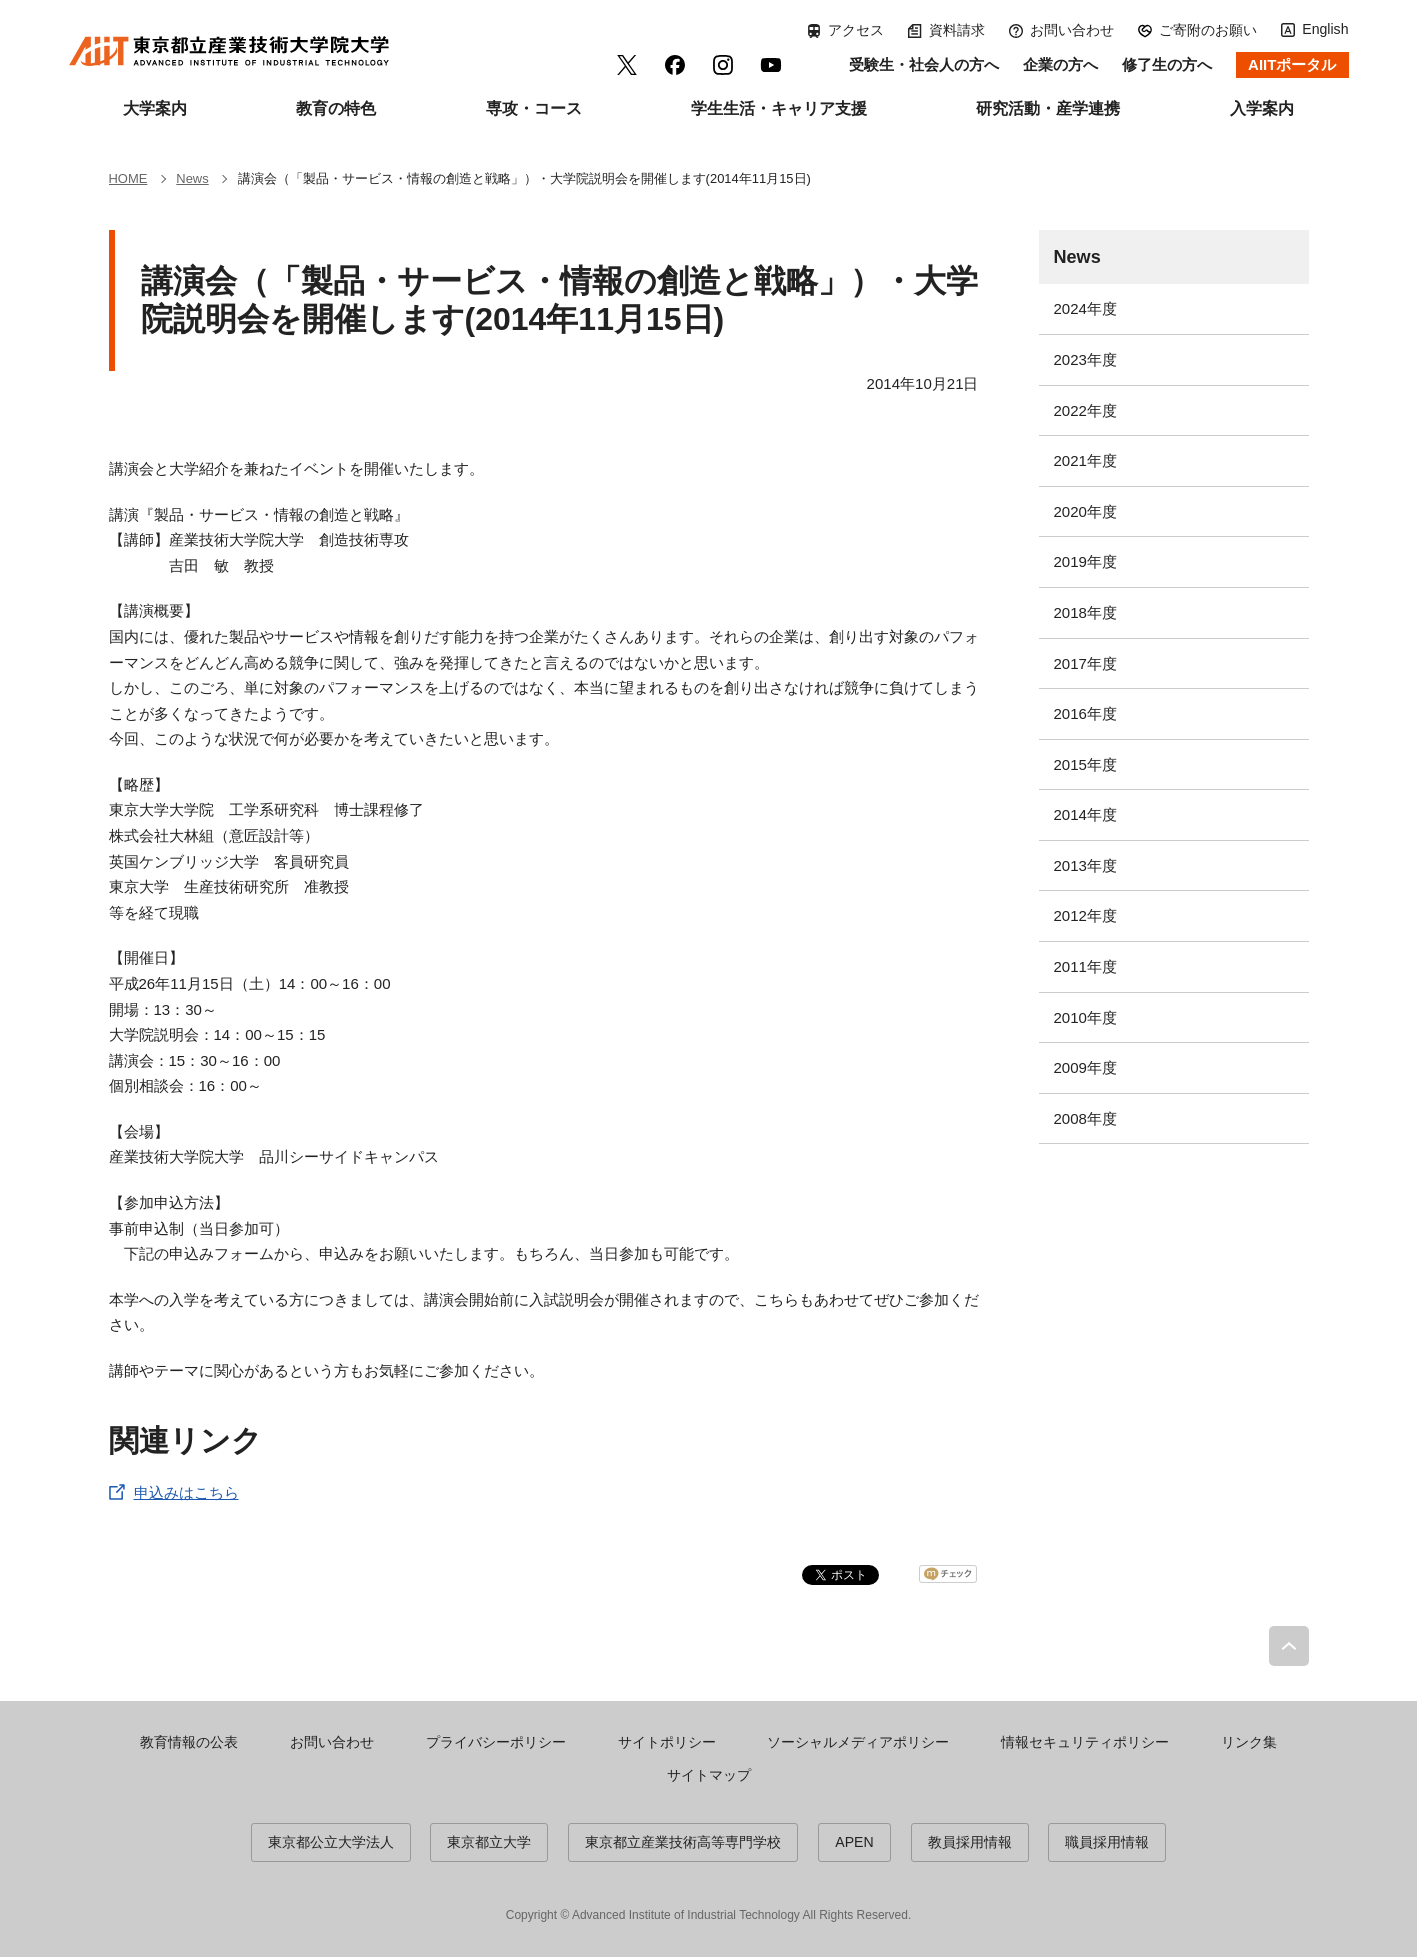  Describe the element at coordinates (1077, 257) in the screenshot. I see `News` at that location.